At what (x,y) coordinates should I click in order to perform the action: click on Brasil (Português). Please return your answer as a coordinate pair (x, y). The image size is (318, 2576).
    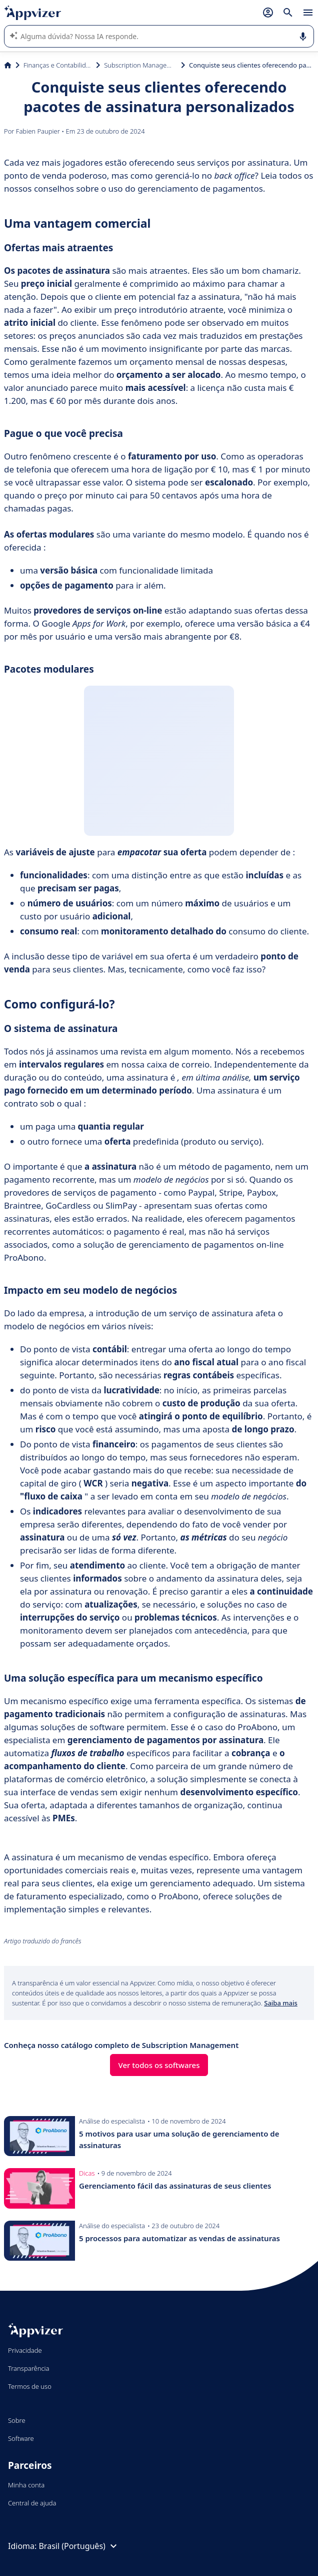
    Looking at the image, I should click on (78, 2546).